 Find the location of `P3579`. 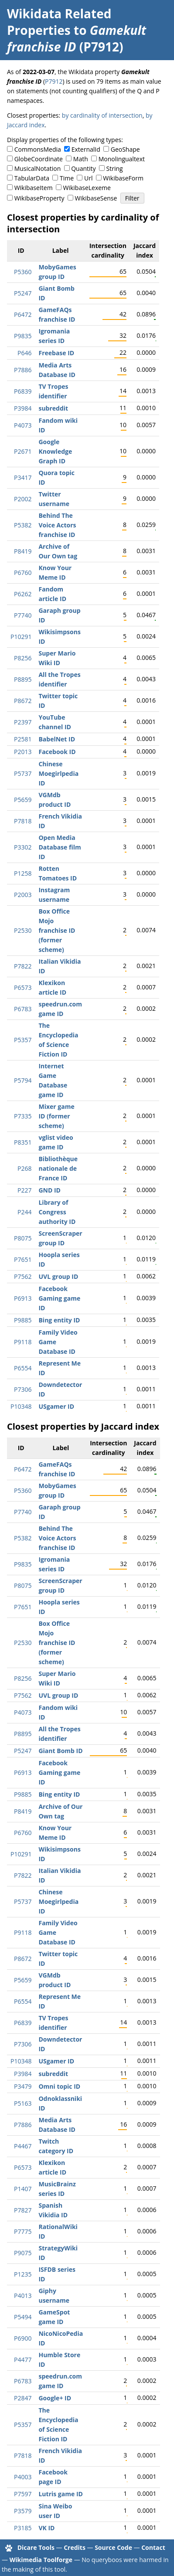

P3579 is located at coordinates (22, 2511).